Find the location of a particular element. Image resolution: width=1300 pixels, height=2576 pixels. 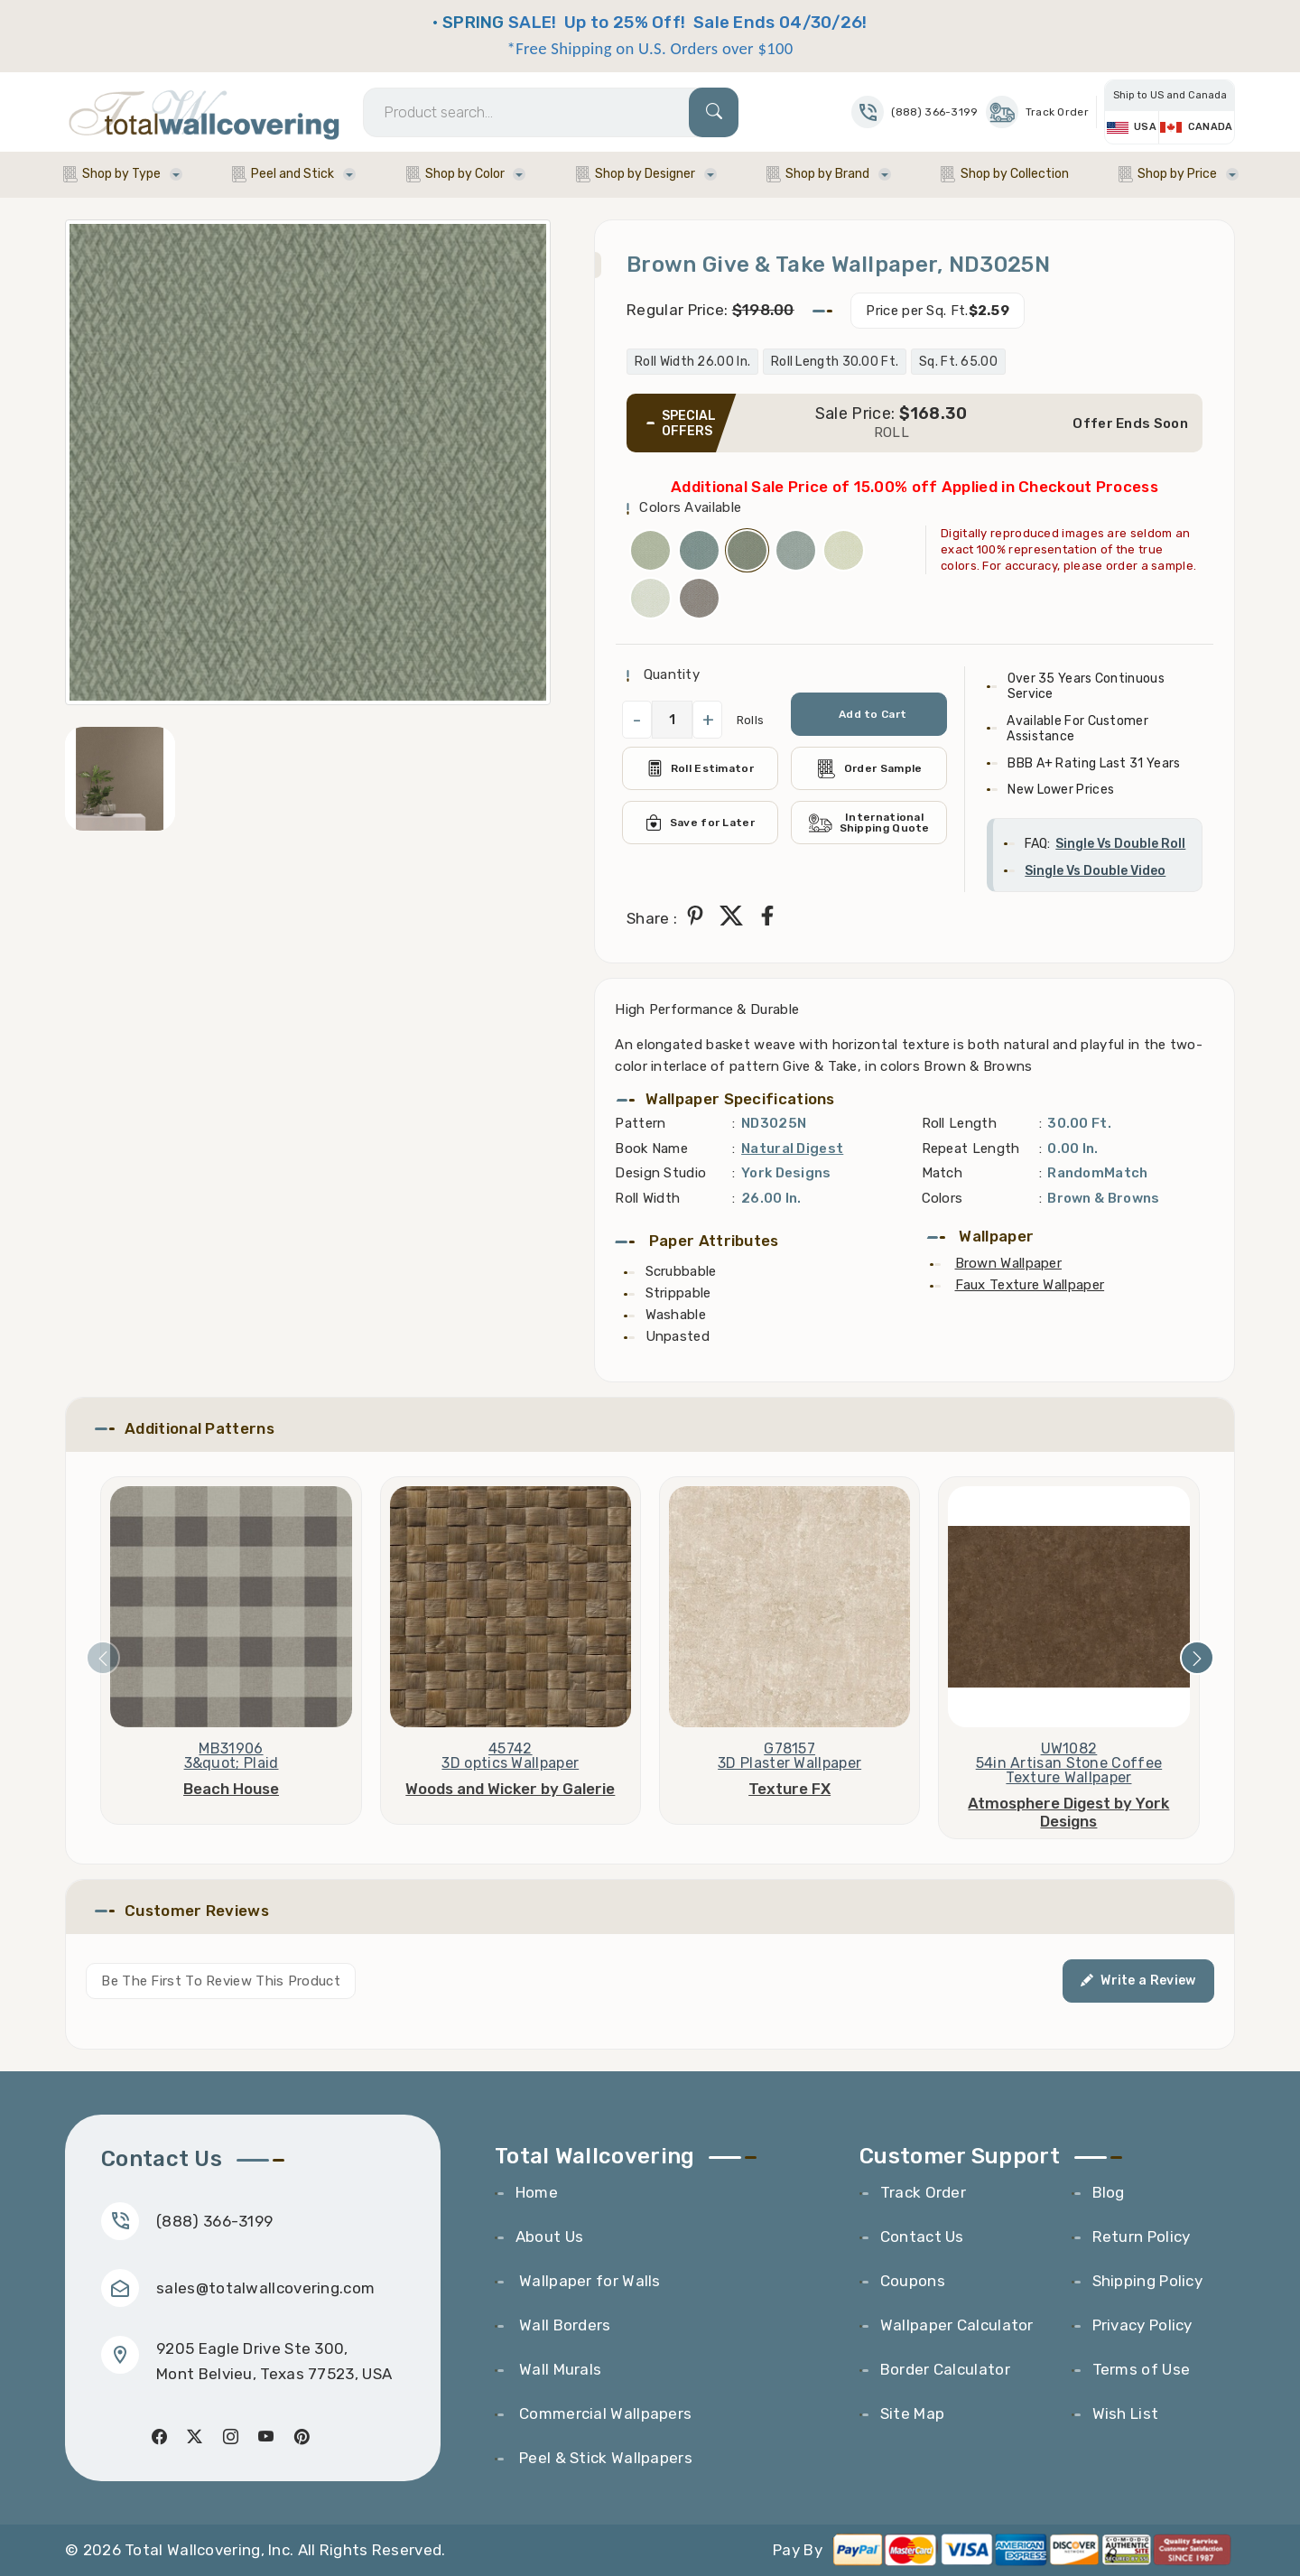

Natural Digest is located at coordinates (792, 1148).